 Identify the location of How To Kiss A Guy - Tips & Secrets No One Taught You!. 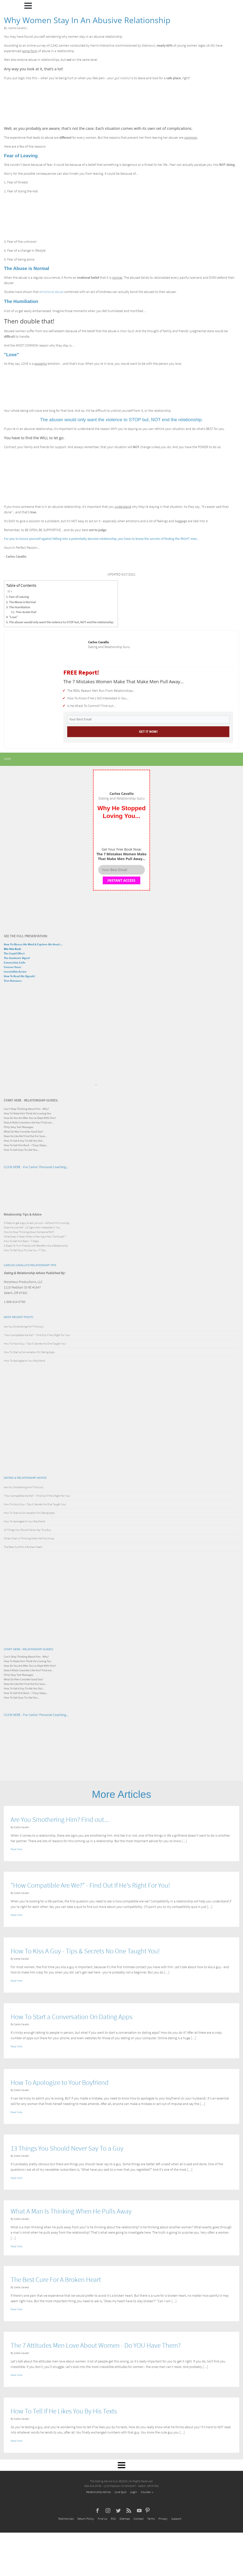
(35, 1343).